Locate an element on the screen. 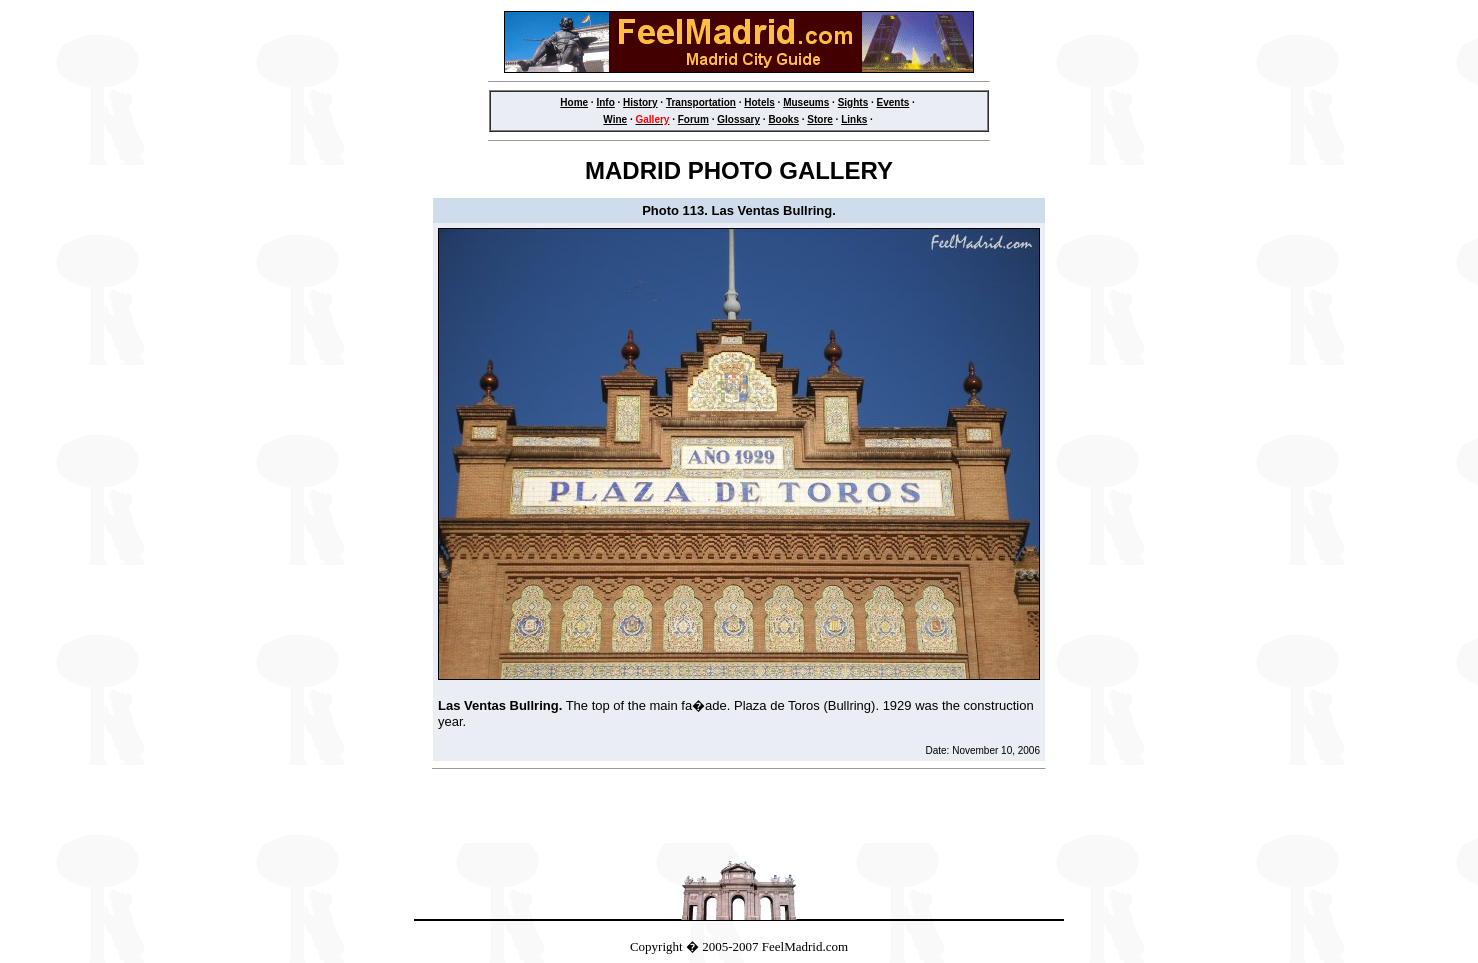 This screenshot has height=963, width=1478. Store is located at coordinates (820, 119).